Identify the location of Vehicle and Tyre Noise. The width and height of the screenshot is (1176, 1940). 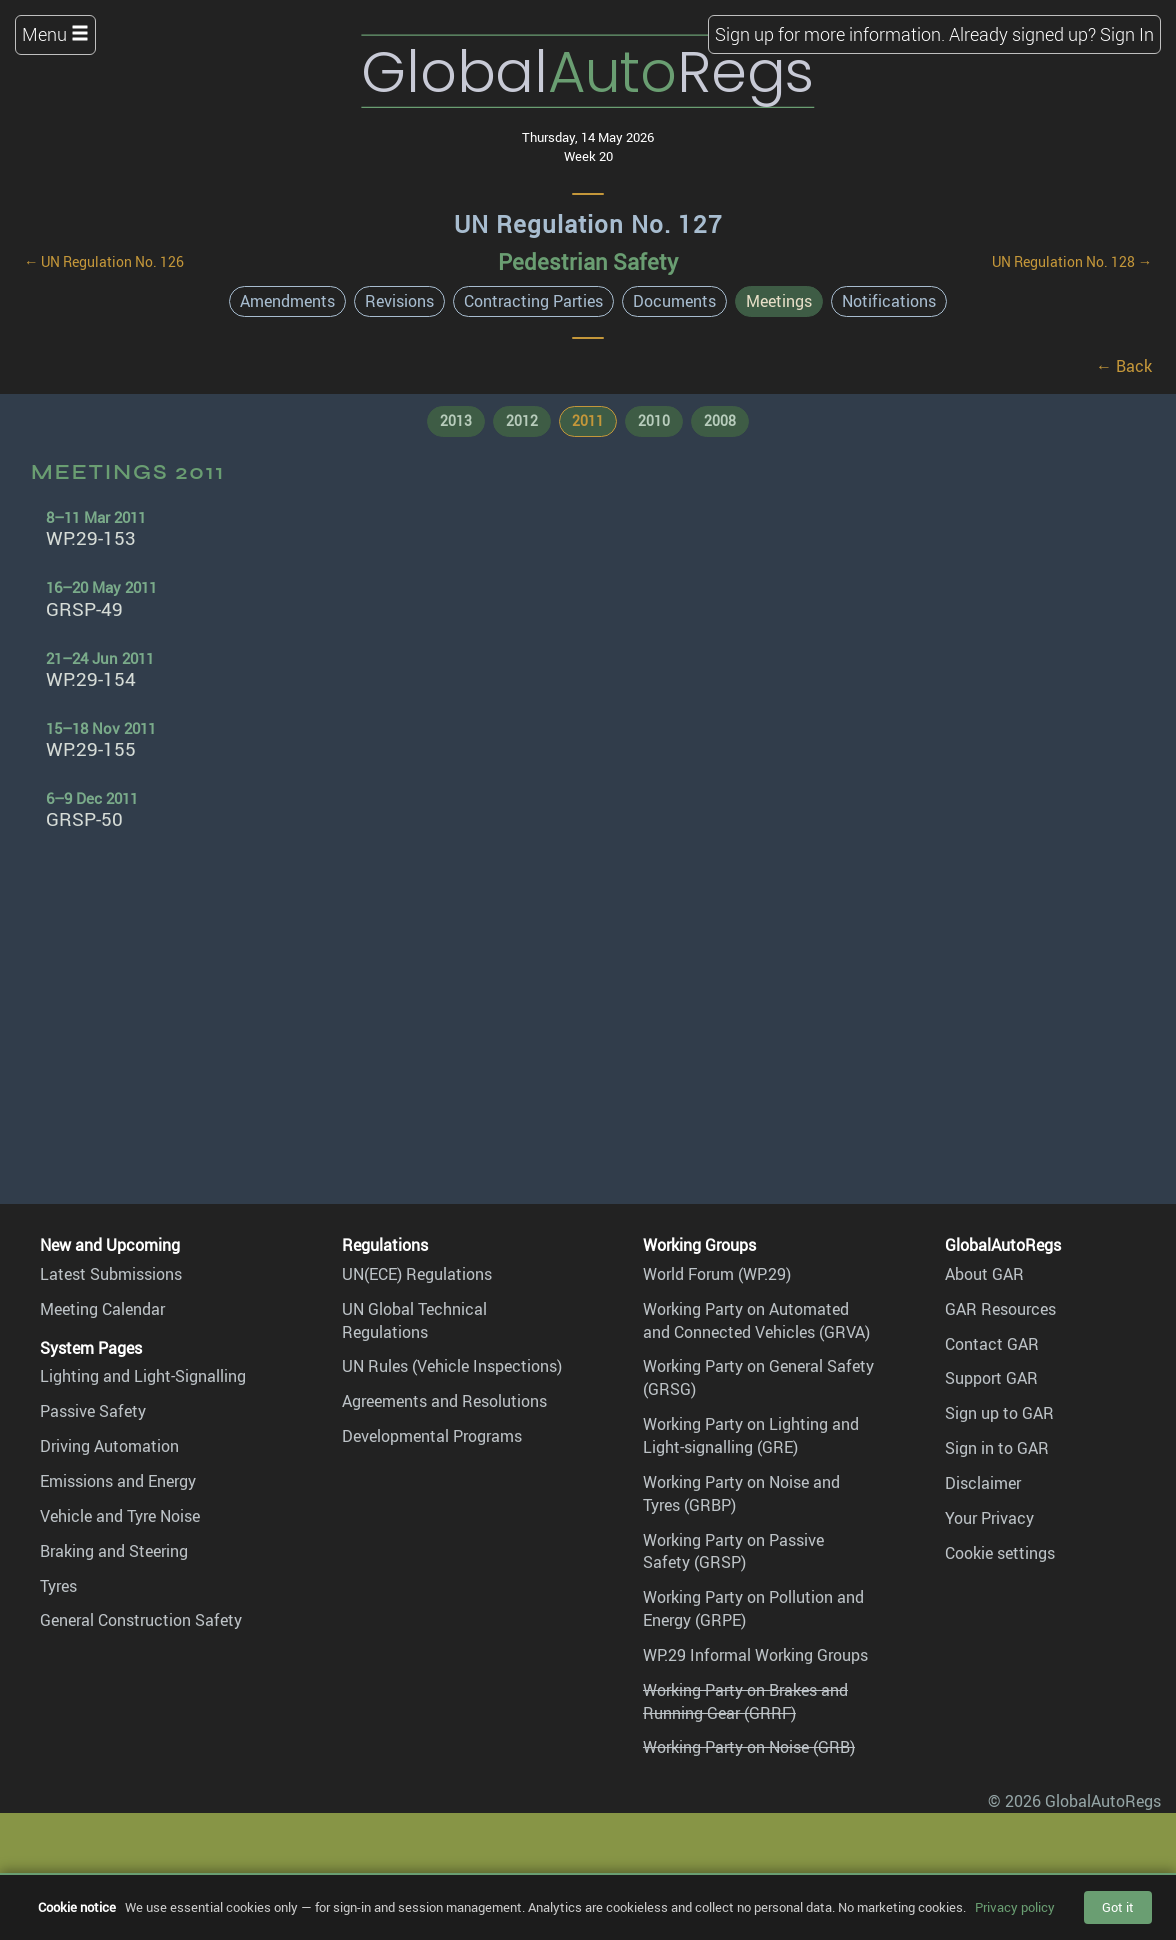
(120, 1516).